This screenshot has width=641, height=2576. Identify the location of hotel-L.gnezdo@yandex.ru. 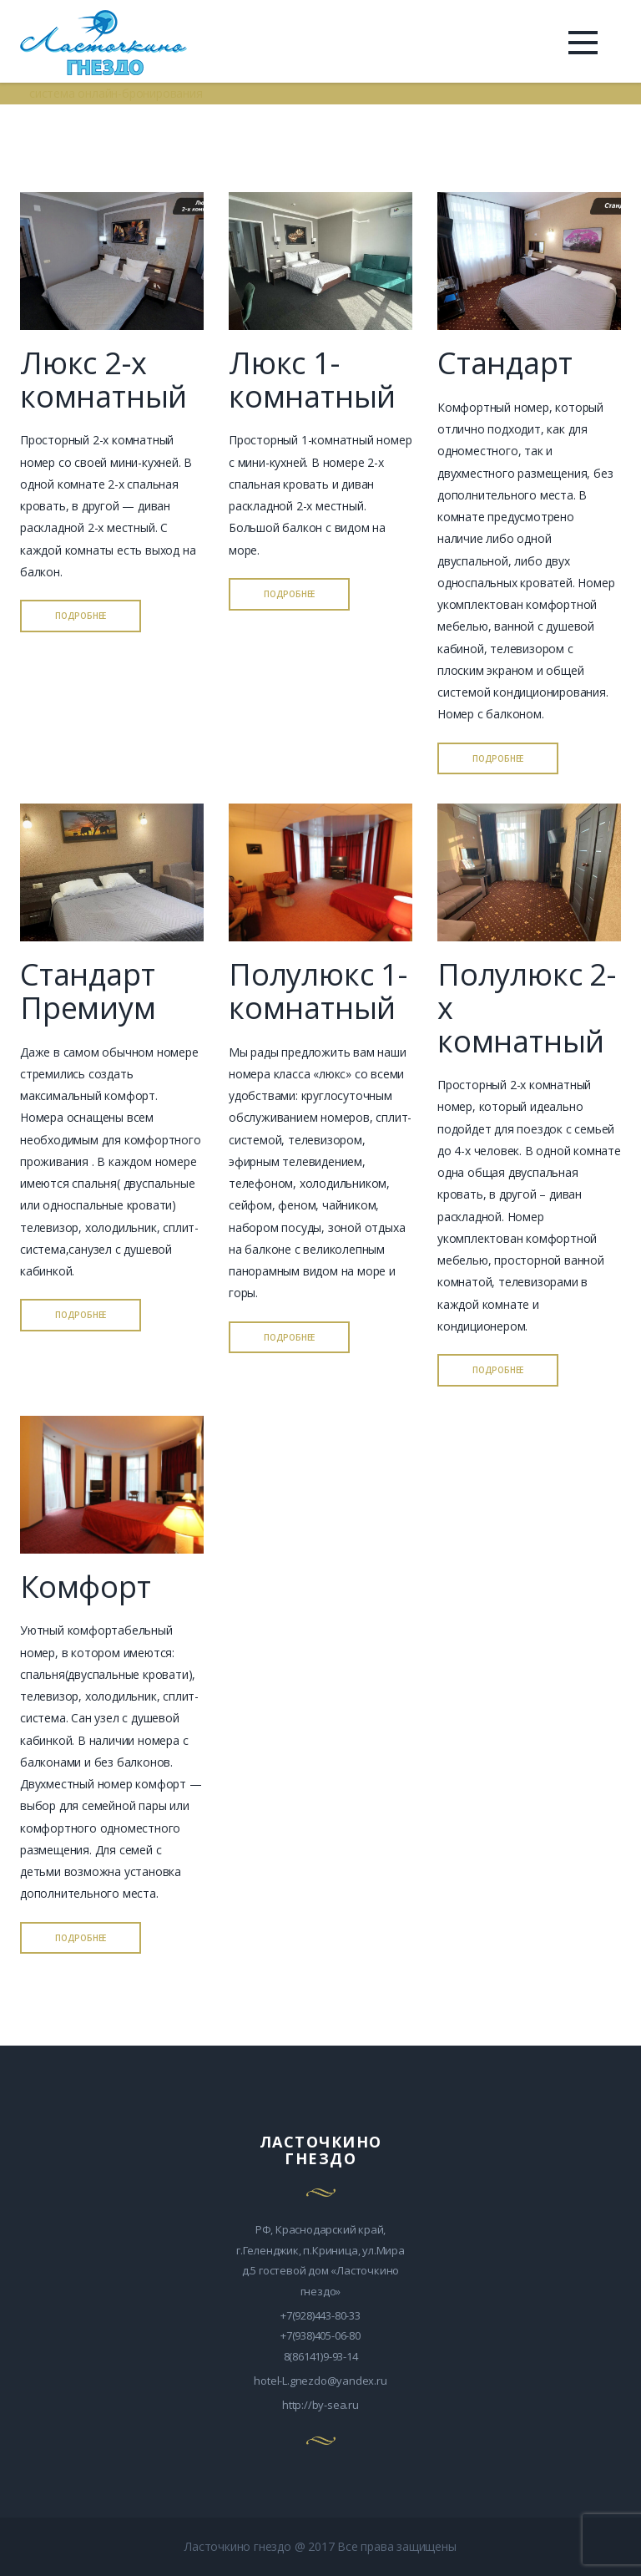
(320, 2380).